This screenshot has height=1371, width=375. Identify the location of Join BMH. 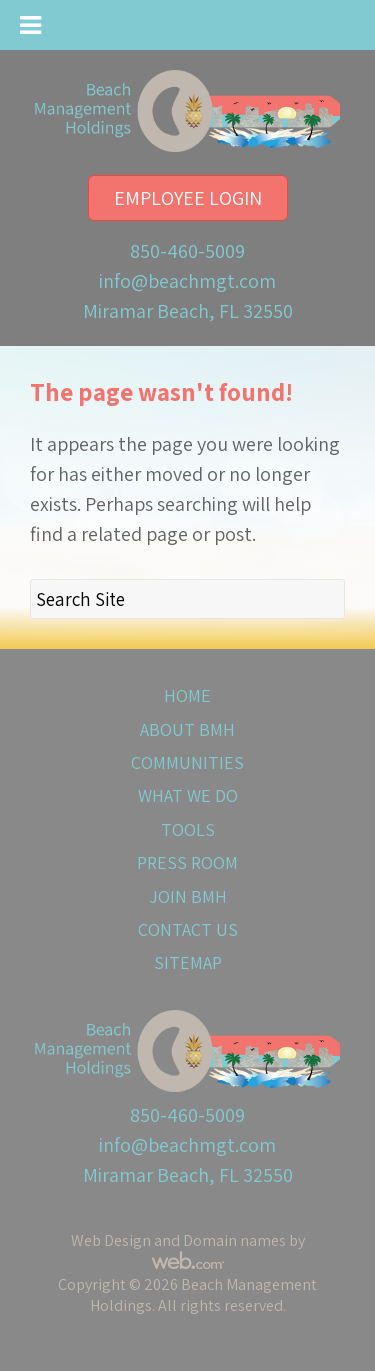
(188, 896).